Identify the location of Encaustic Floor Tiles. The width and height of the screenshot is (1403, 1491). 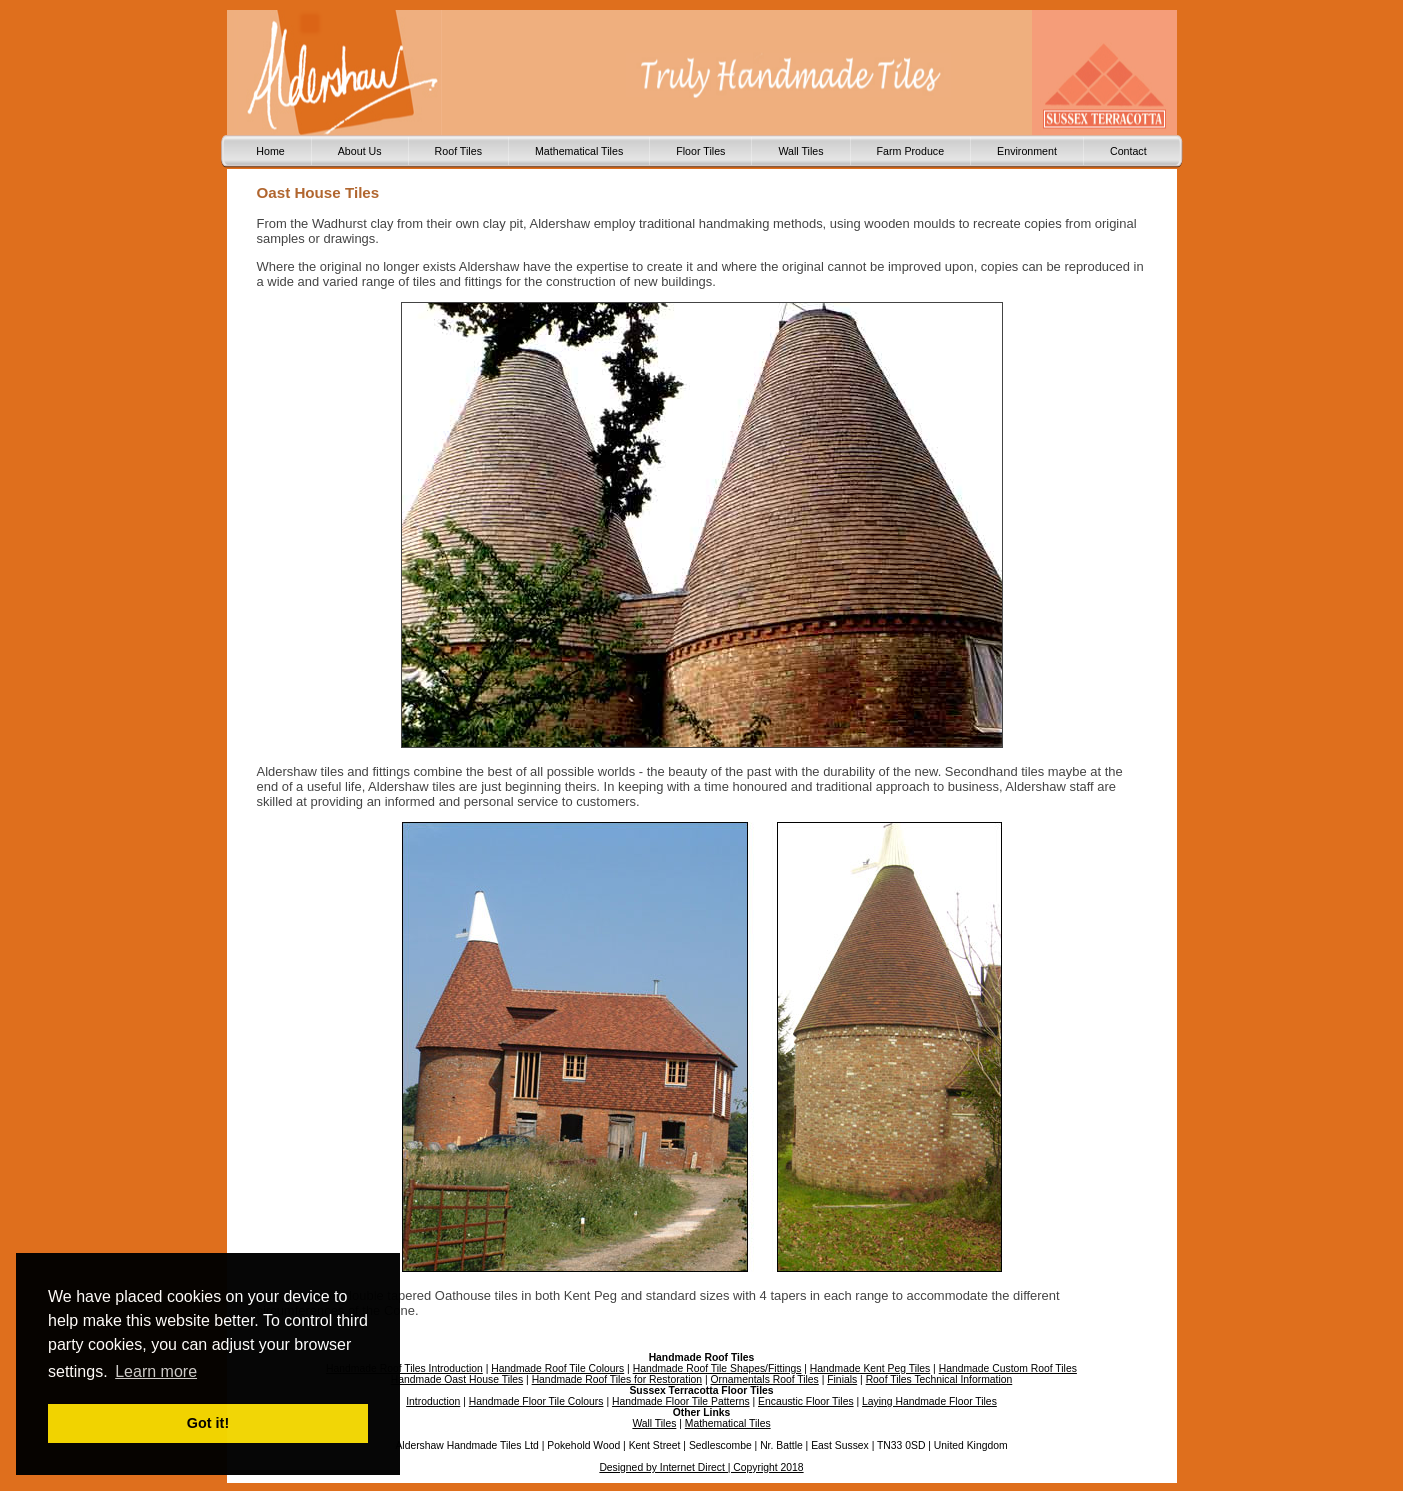
(806, 1401).